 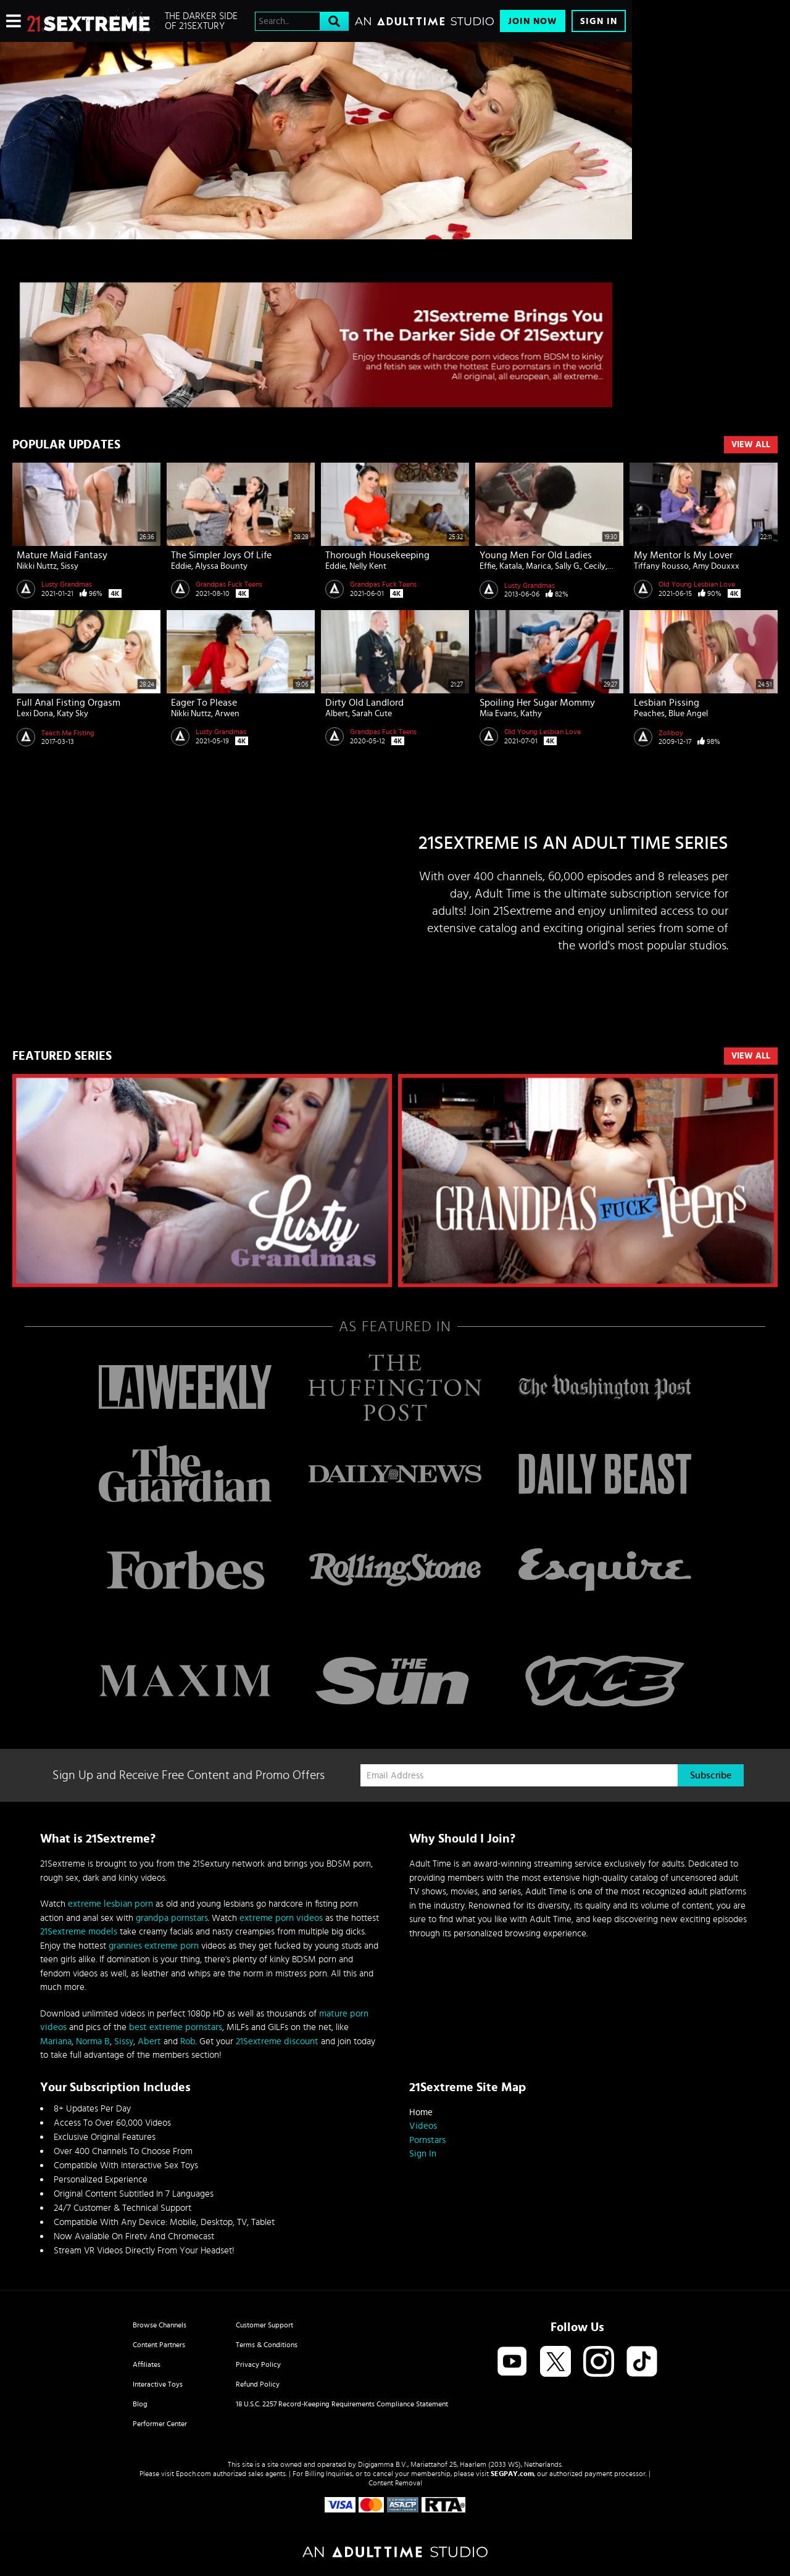 What do you see at coordinates (172, 1918) in the screenshot?
I see `grandpa pornstars` at bounding box center [172, 1918].